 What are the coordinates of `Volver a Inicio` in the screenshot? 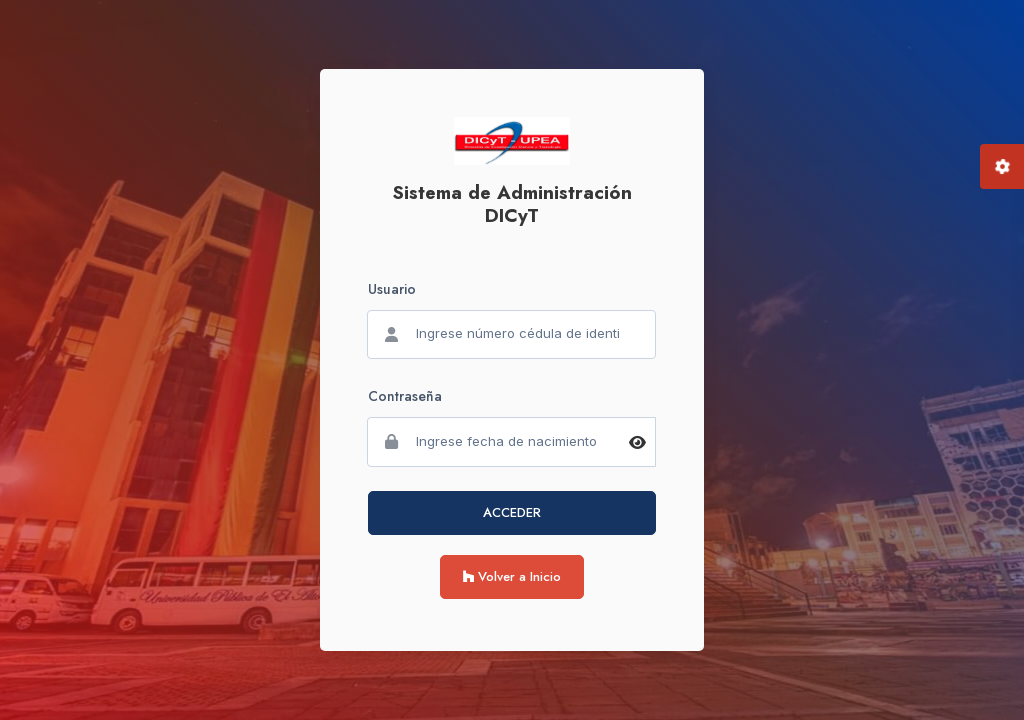 It's located at (512, 576).